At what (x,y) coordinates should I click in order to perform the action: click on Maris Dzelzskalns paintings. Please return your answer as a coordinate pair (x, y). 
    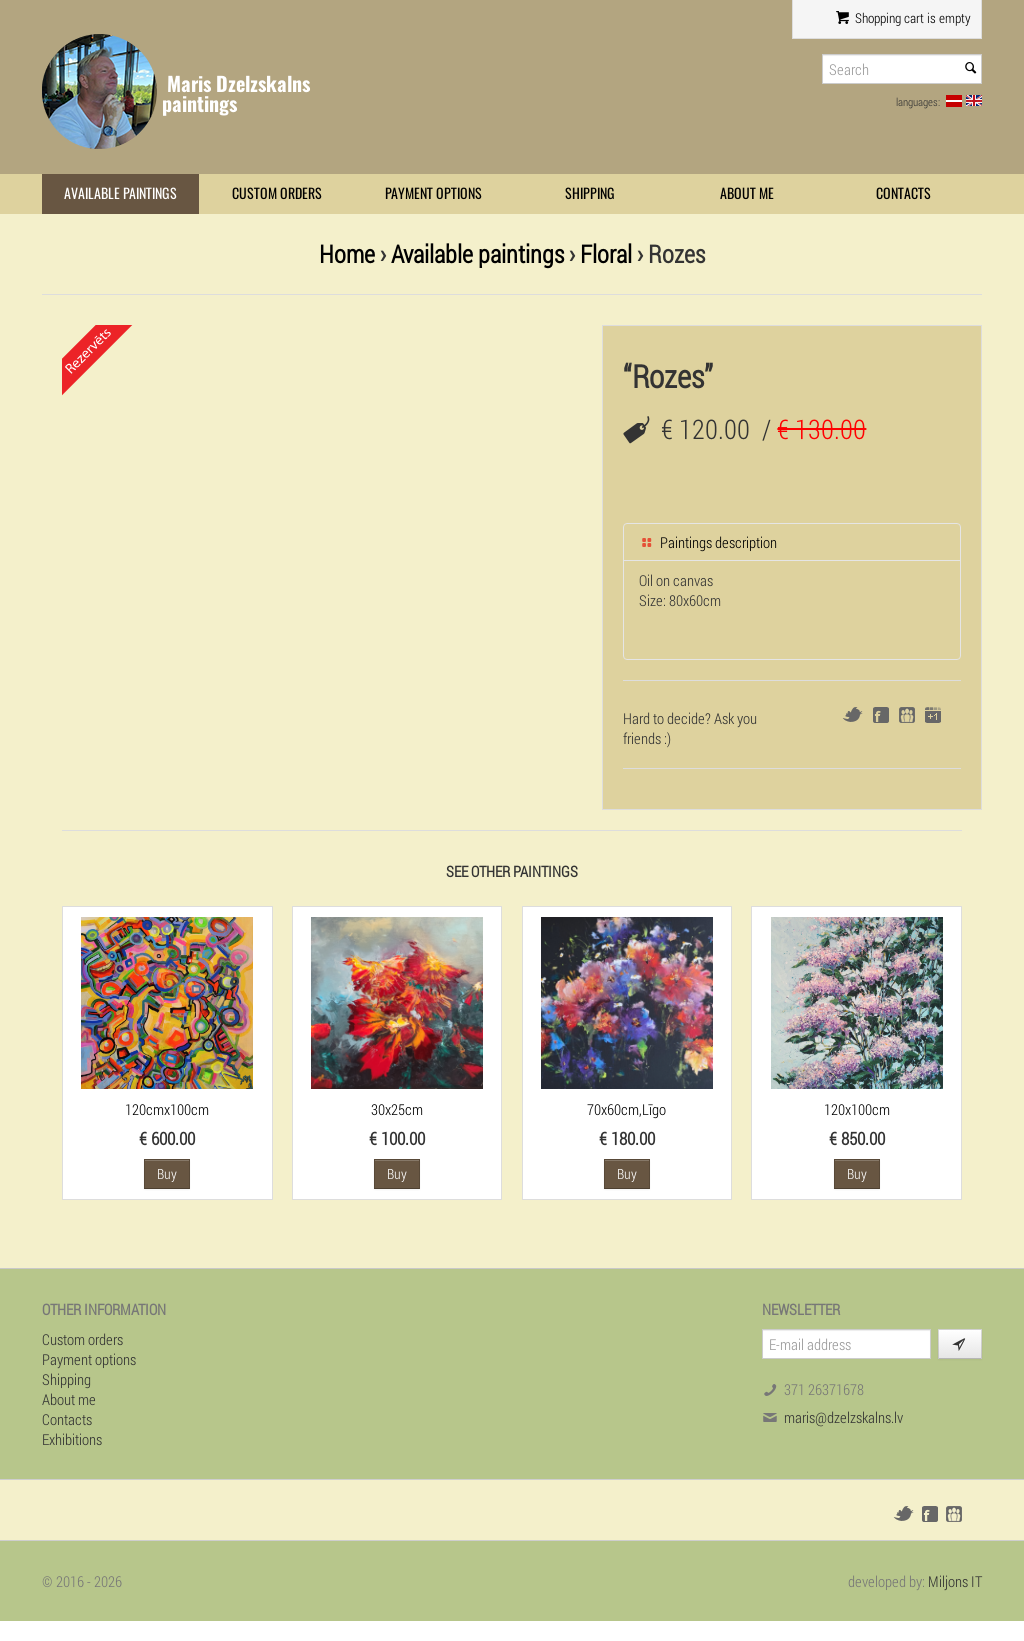
    Looking at the image, I should click on (236, 93).